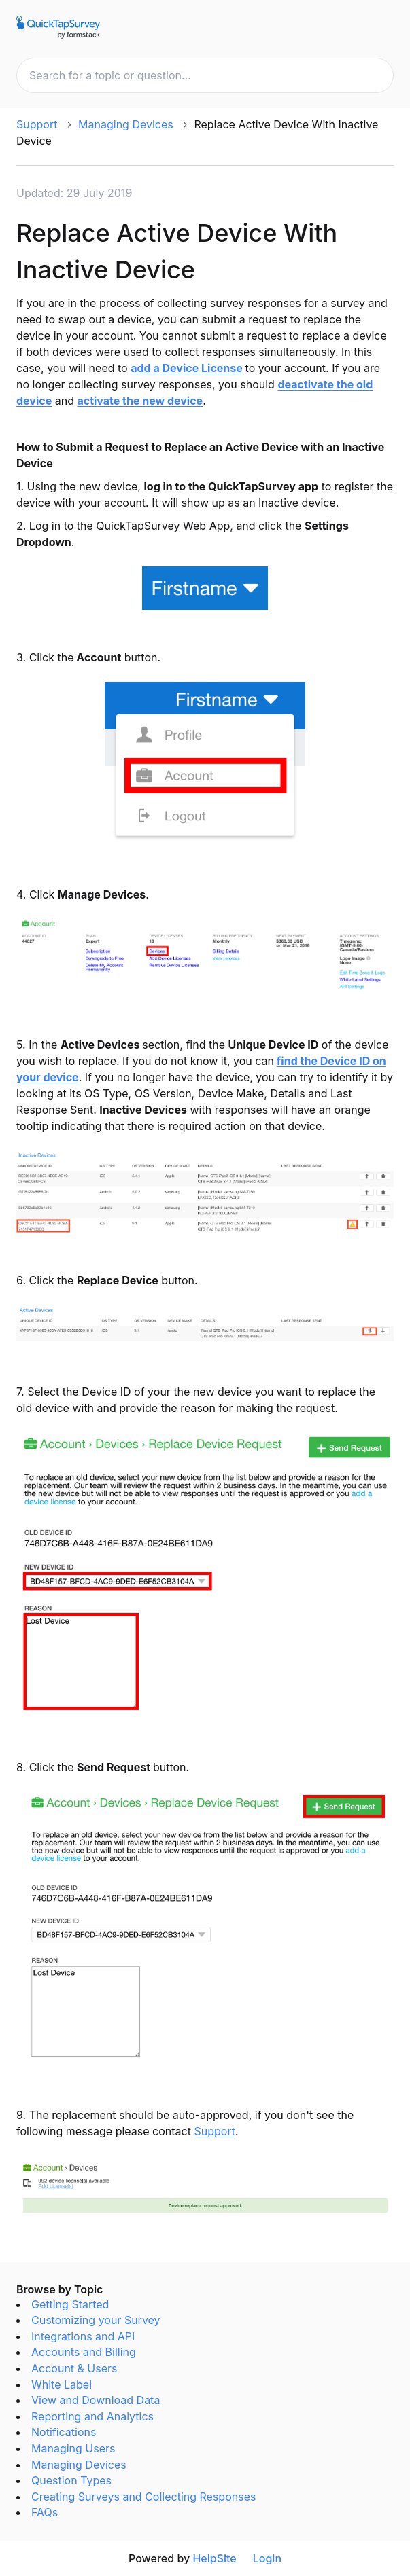  I want to click on Support, so click(36, 124).